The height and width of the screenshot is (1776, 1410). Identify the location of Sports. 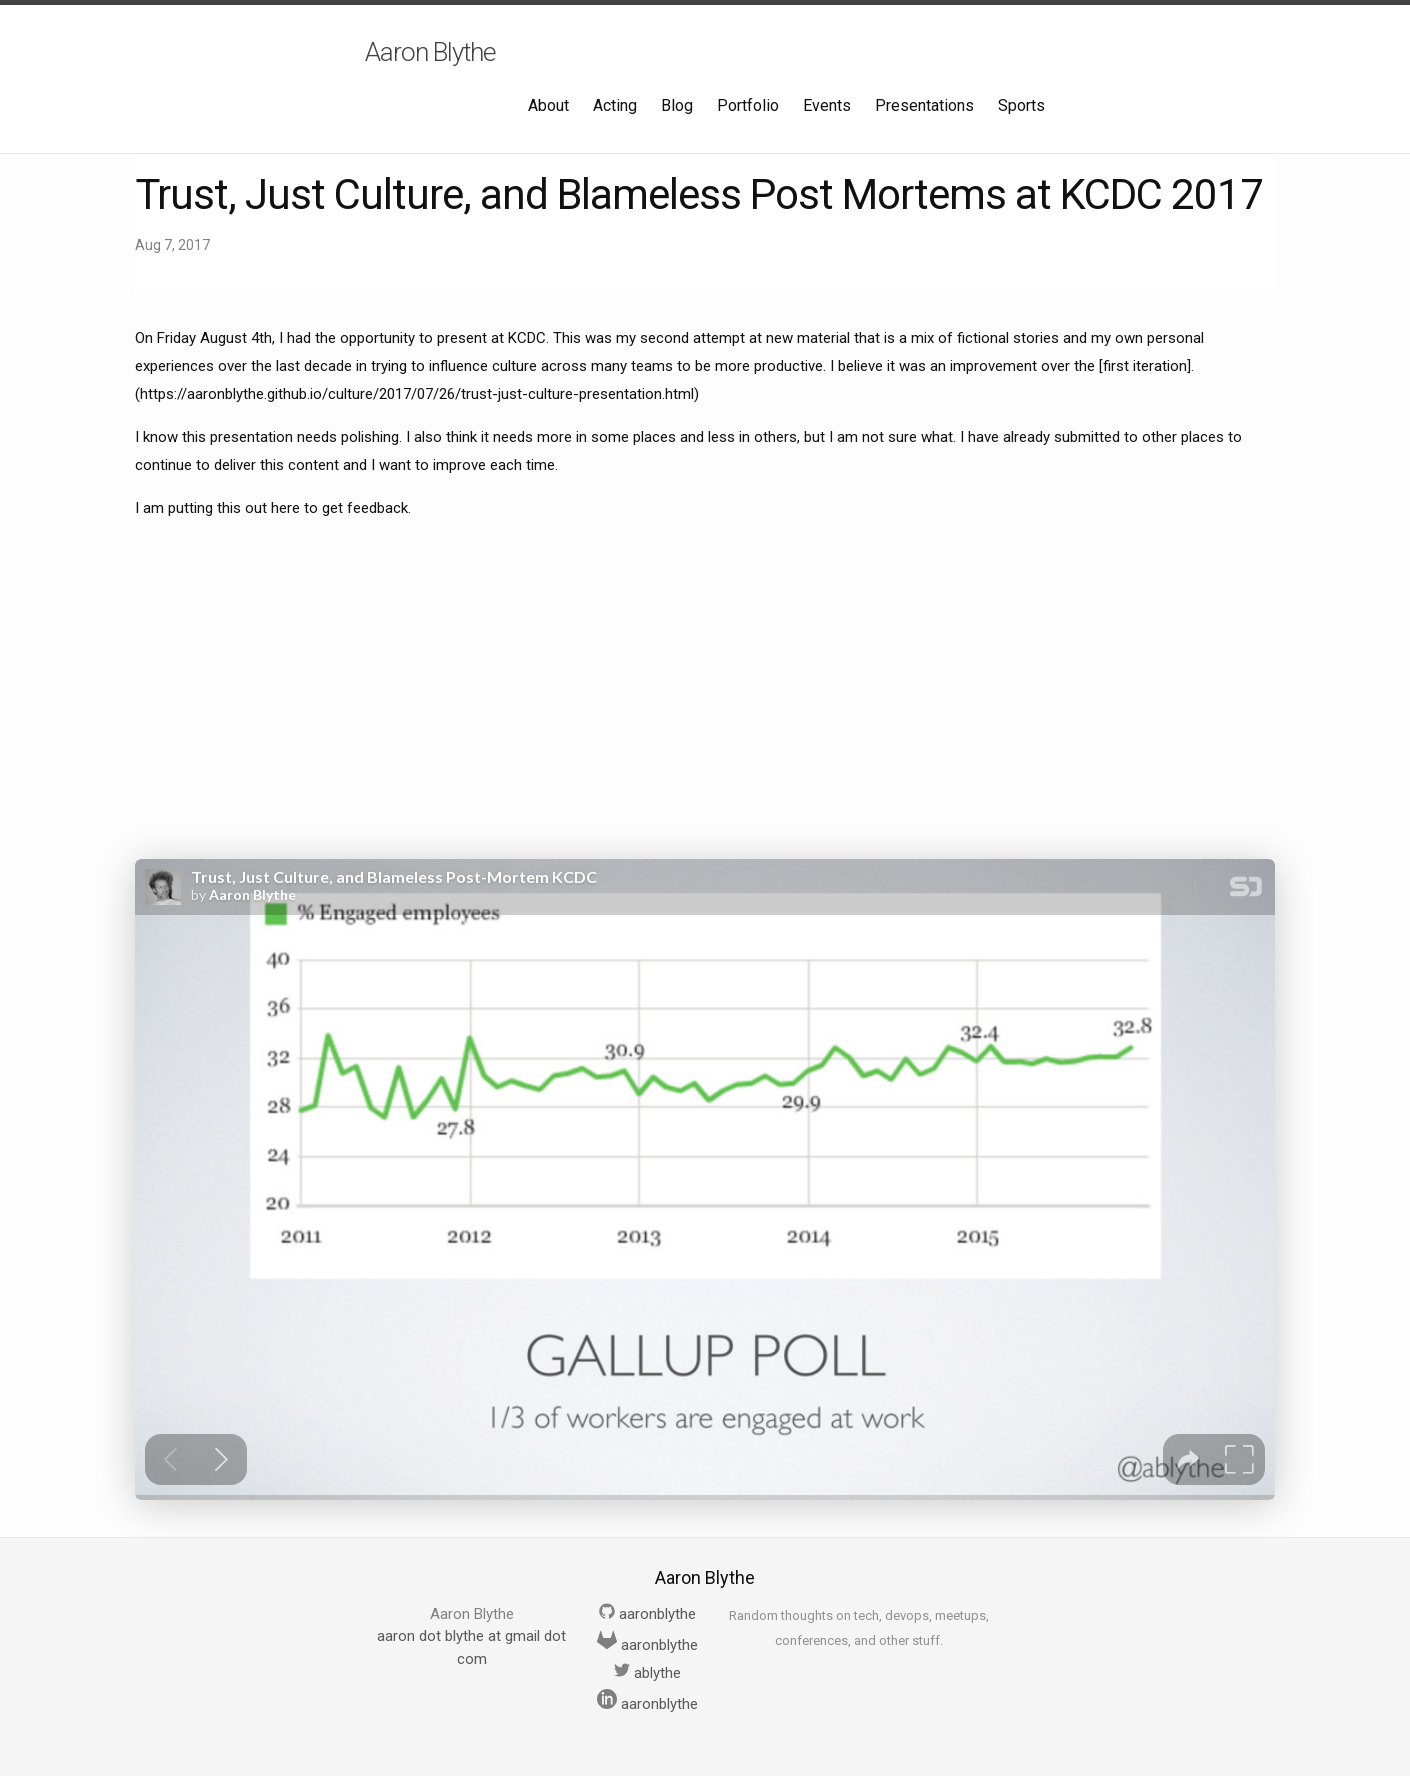
(1021, 105).